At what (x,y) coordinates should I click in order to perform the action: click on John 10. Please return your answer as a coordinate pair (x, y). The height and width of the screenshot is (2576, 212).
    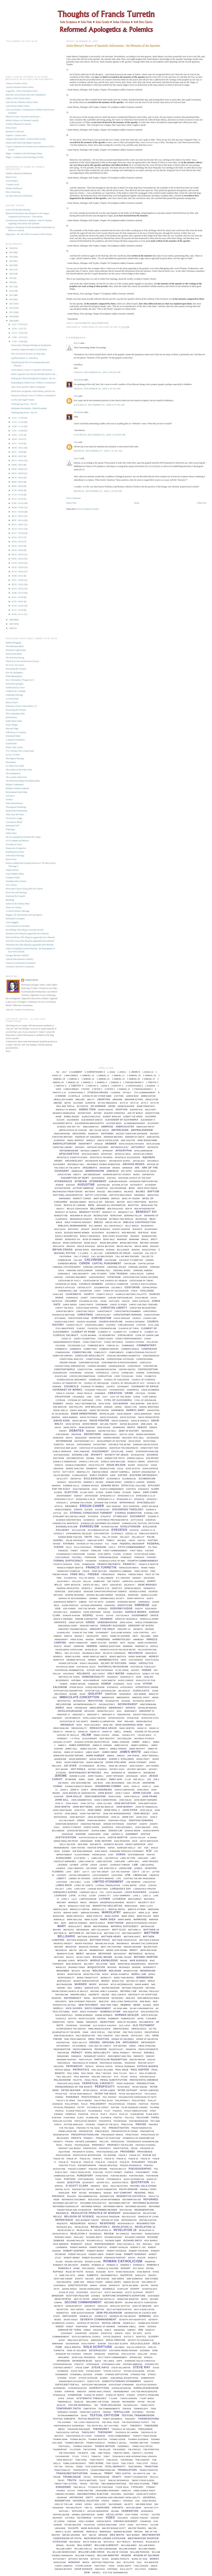
    Looking at the image, I should click on (135, 1786).